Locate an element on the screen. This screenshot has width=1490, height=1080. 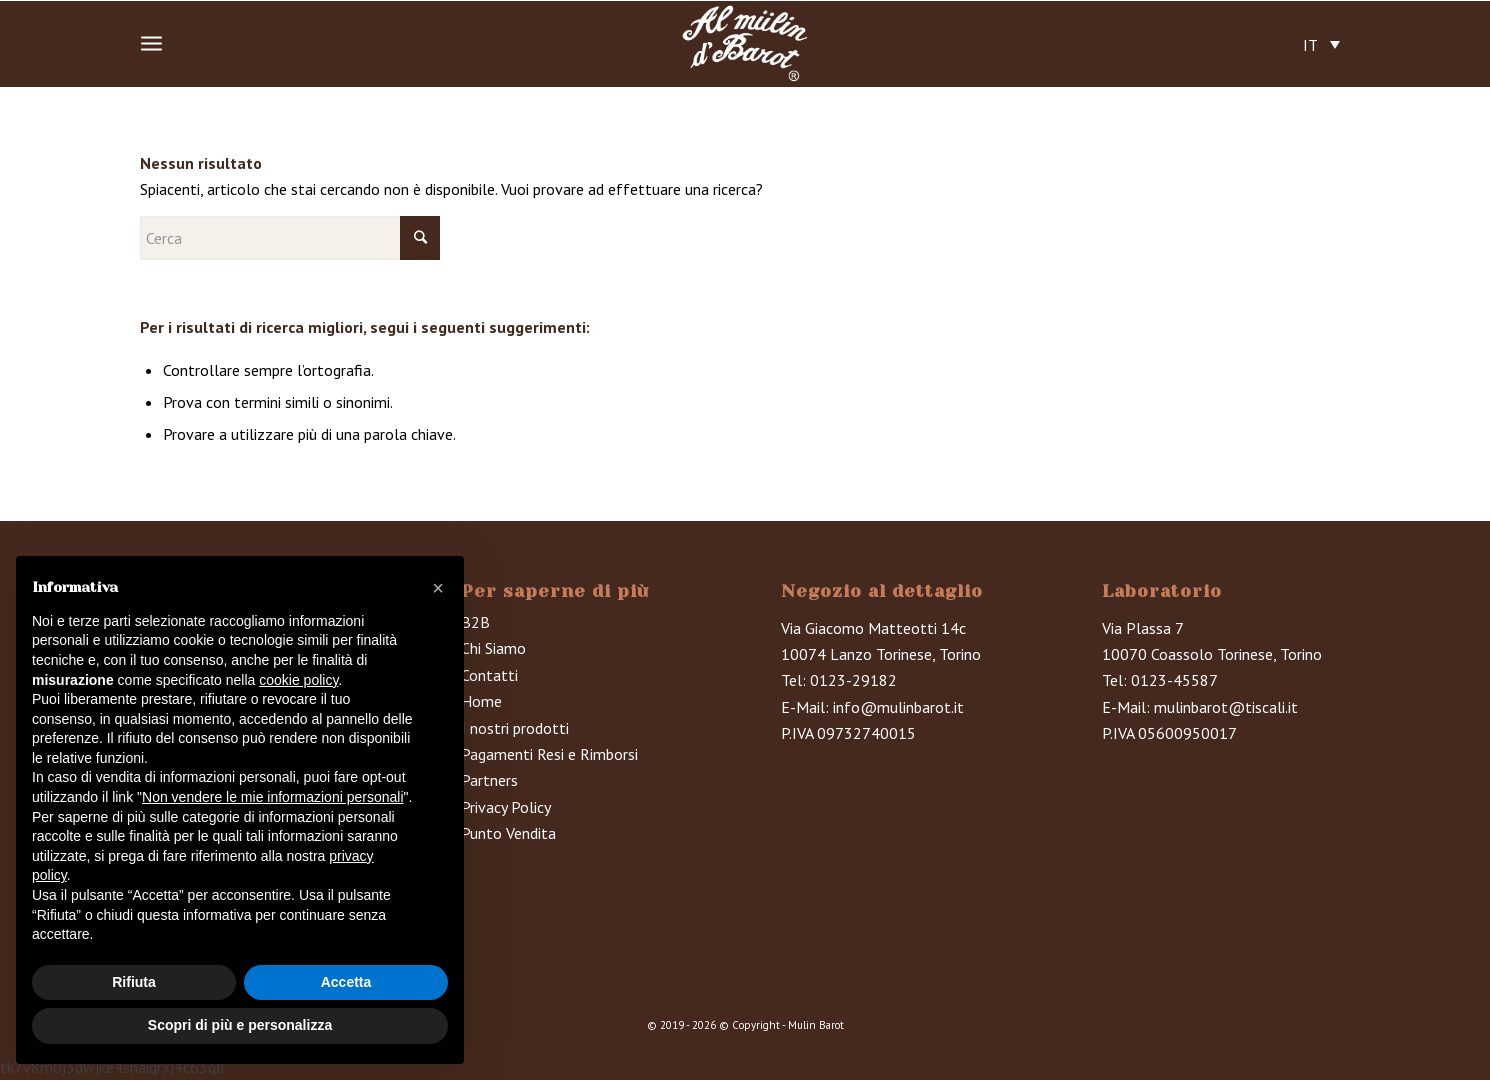
I nostri prodotti is located at coordinates (515, 728).